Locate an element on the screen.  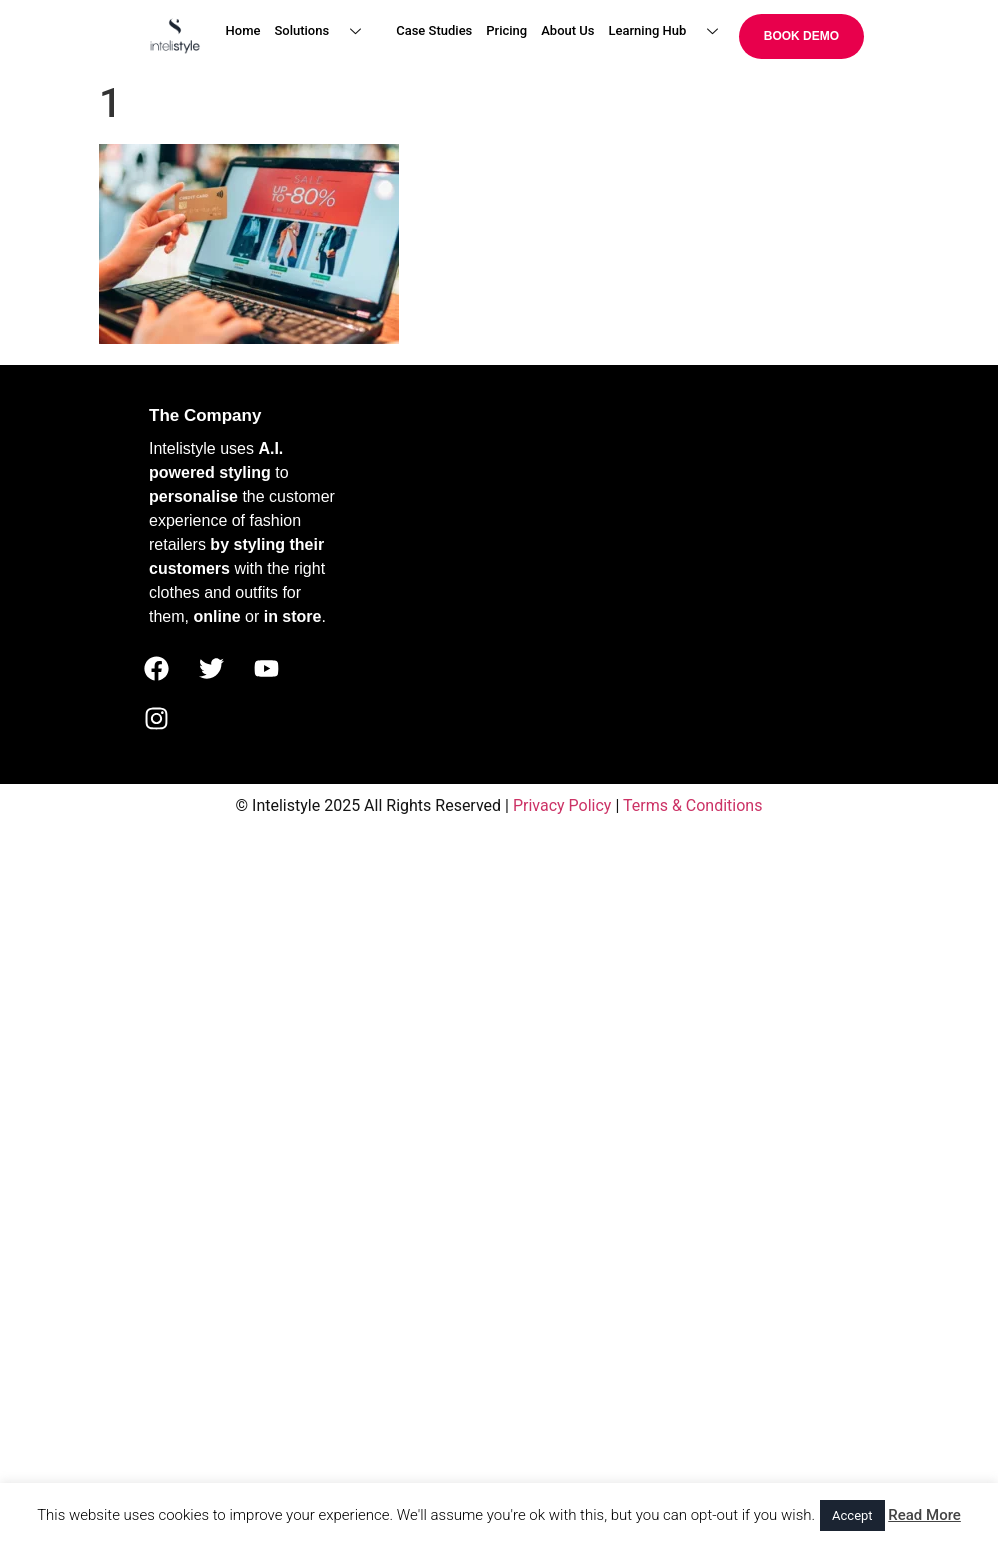
About Us is located at coordinates (567, 30).